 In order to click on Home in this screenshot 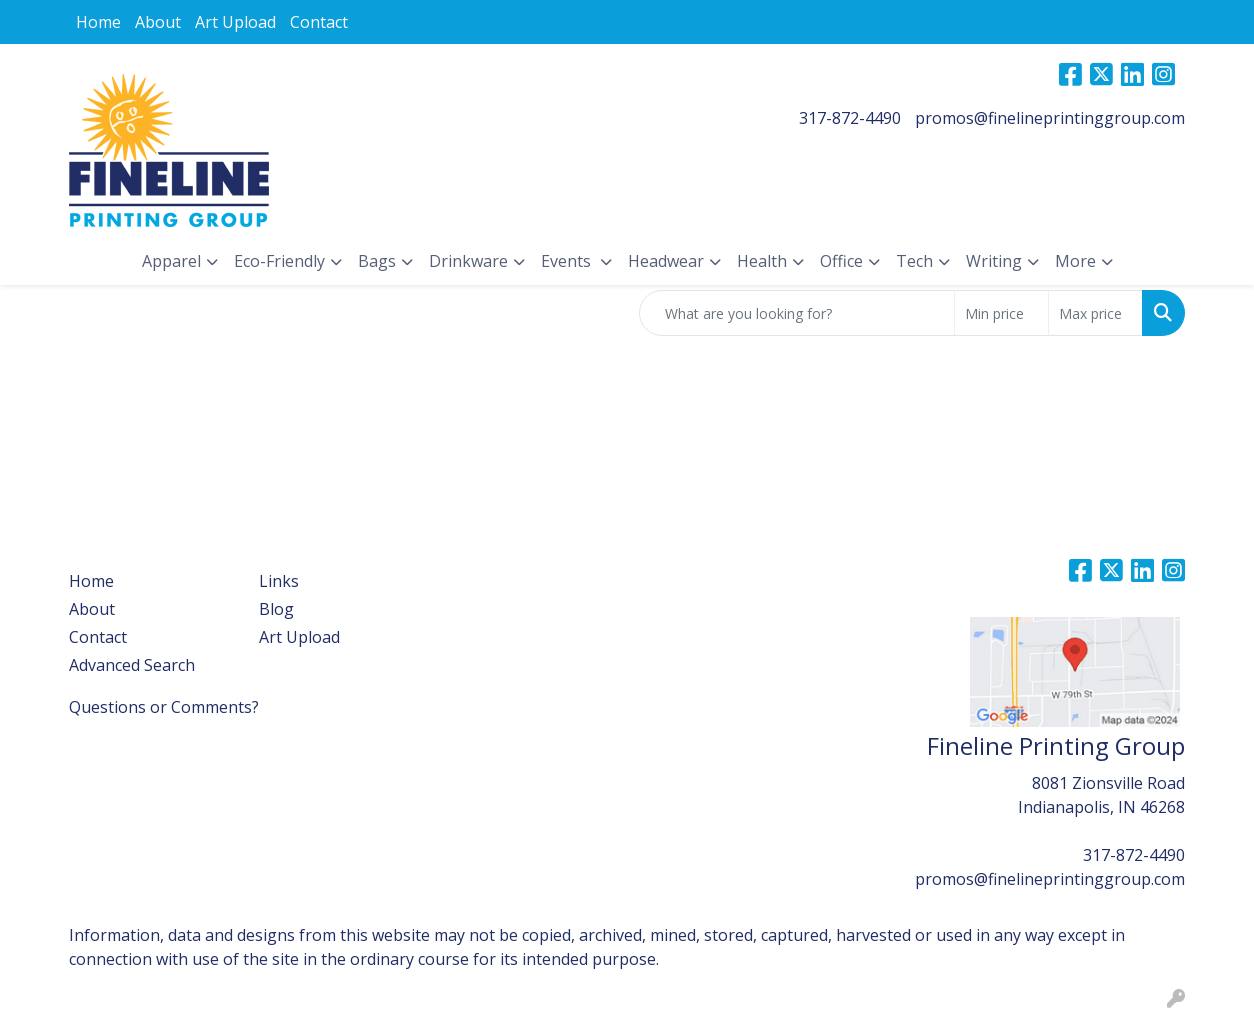, I will do `click(98, 22)`.